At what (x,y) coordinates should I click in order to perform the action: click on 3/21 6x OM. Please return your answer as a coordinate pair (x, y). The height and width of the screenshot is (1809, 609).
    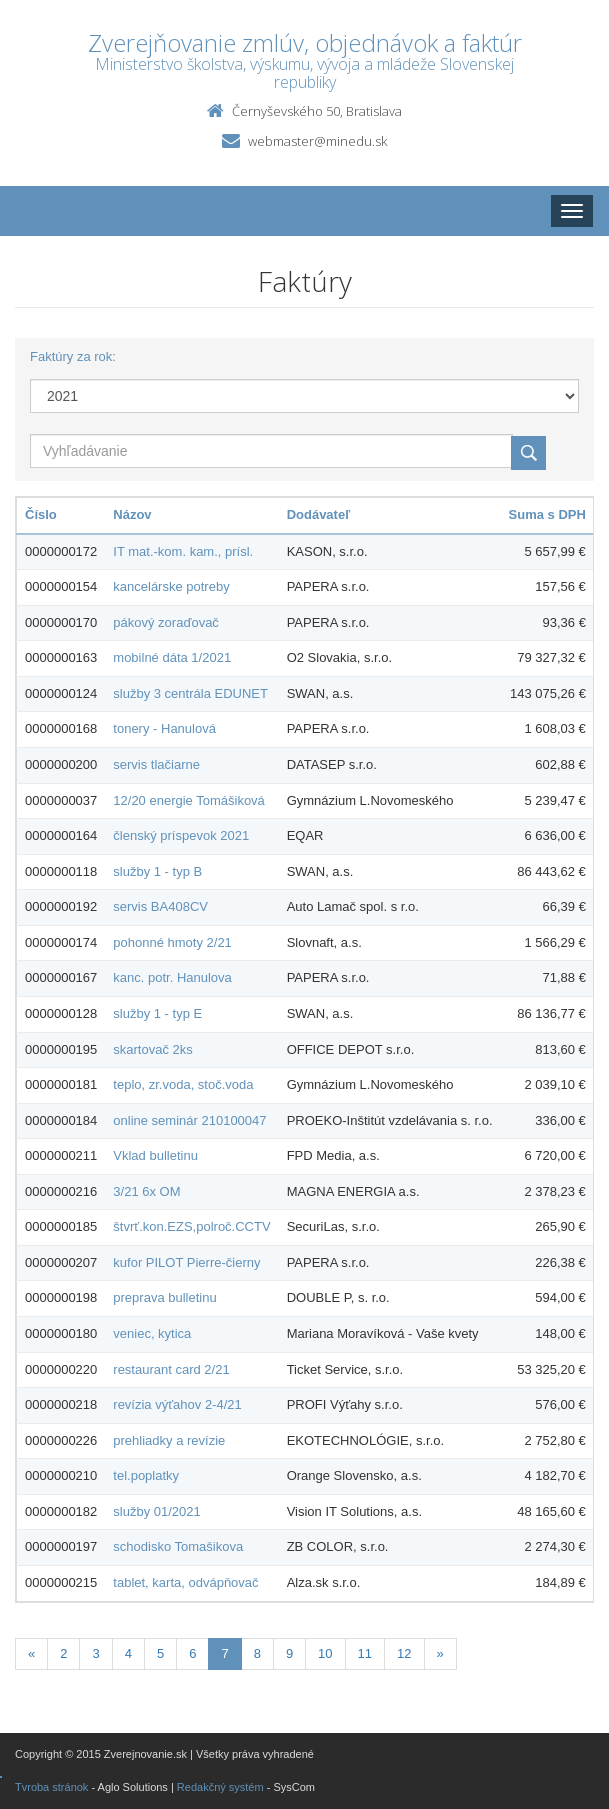
    Looking at the image, I should click on (146, 1191).